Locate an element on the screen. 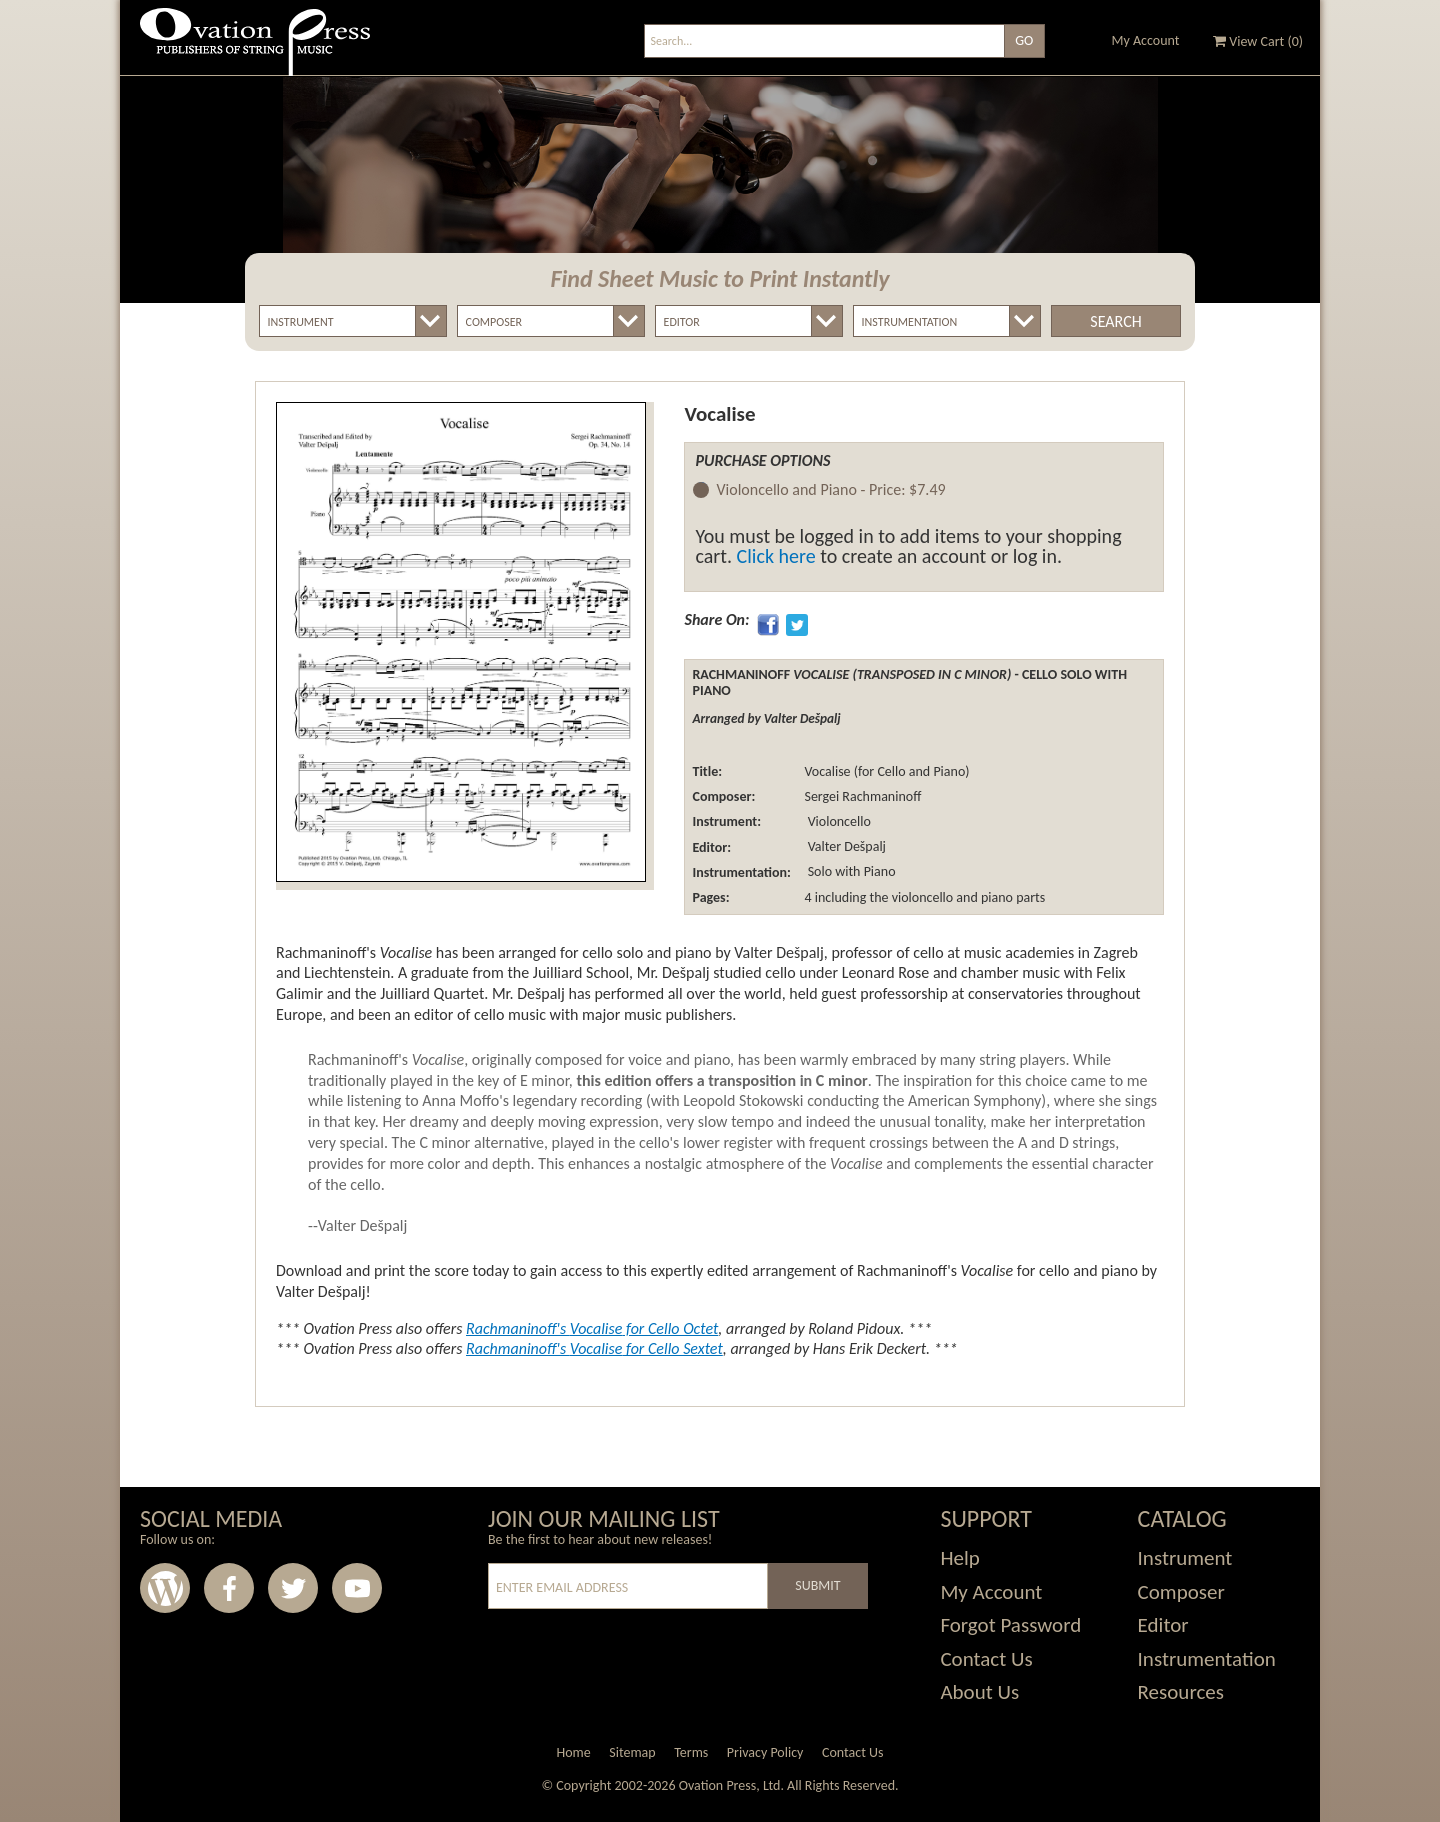  Instrumentation is located at coordinates (1207, 1659).